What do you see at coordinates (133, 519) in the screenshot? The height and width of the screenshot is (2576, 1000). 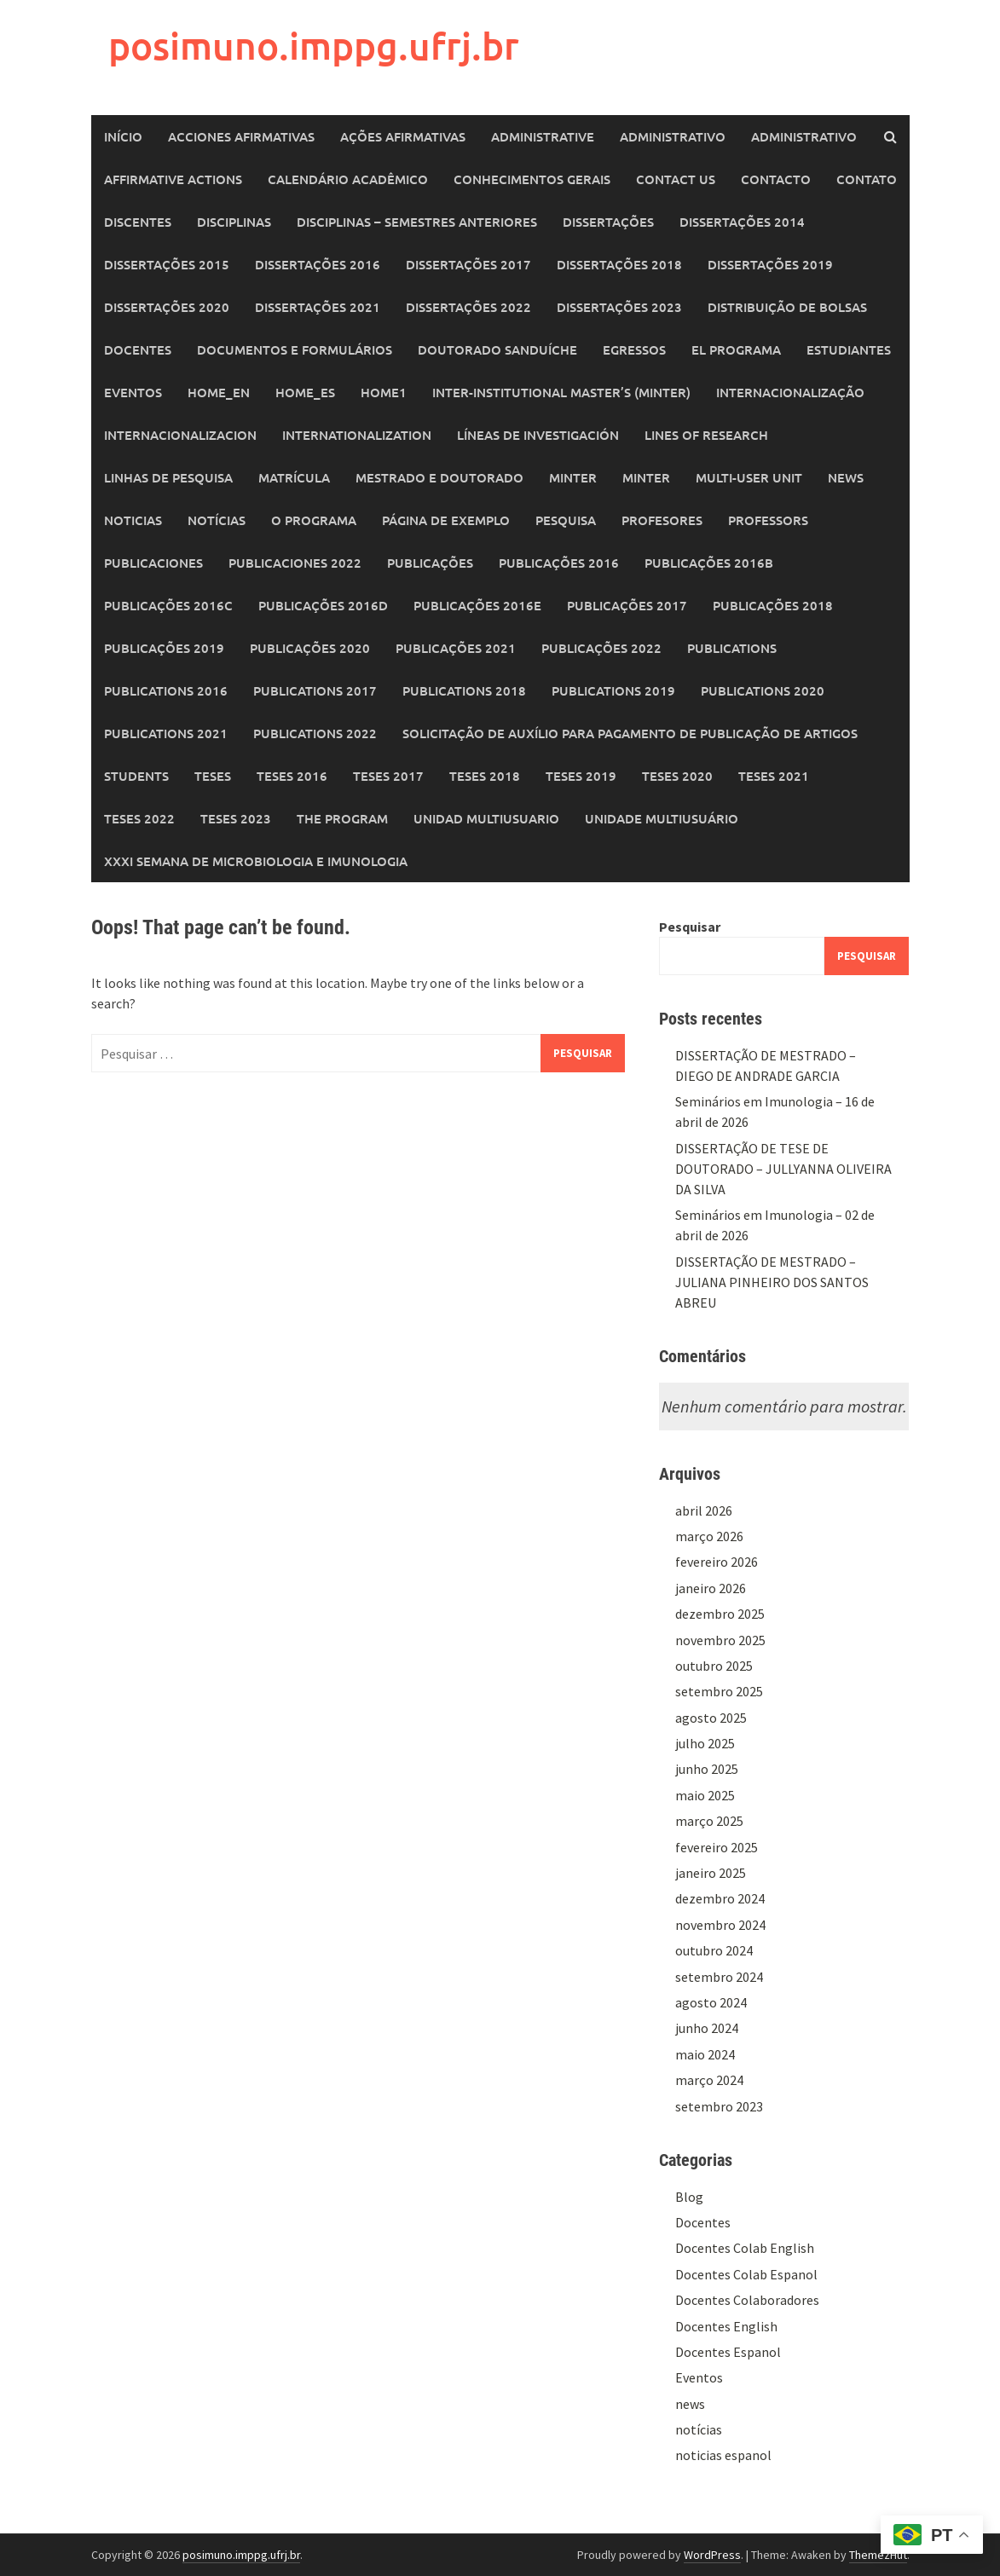 I see `Noticias` at bounding box center [133, 519].